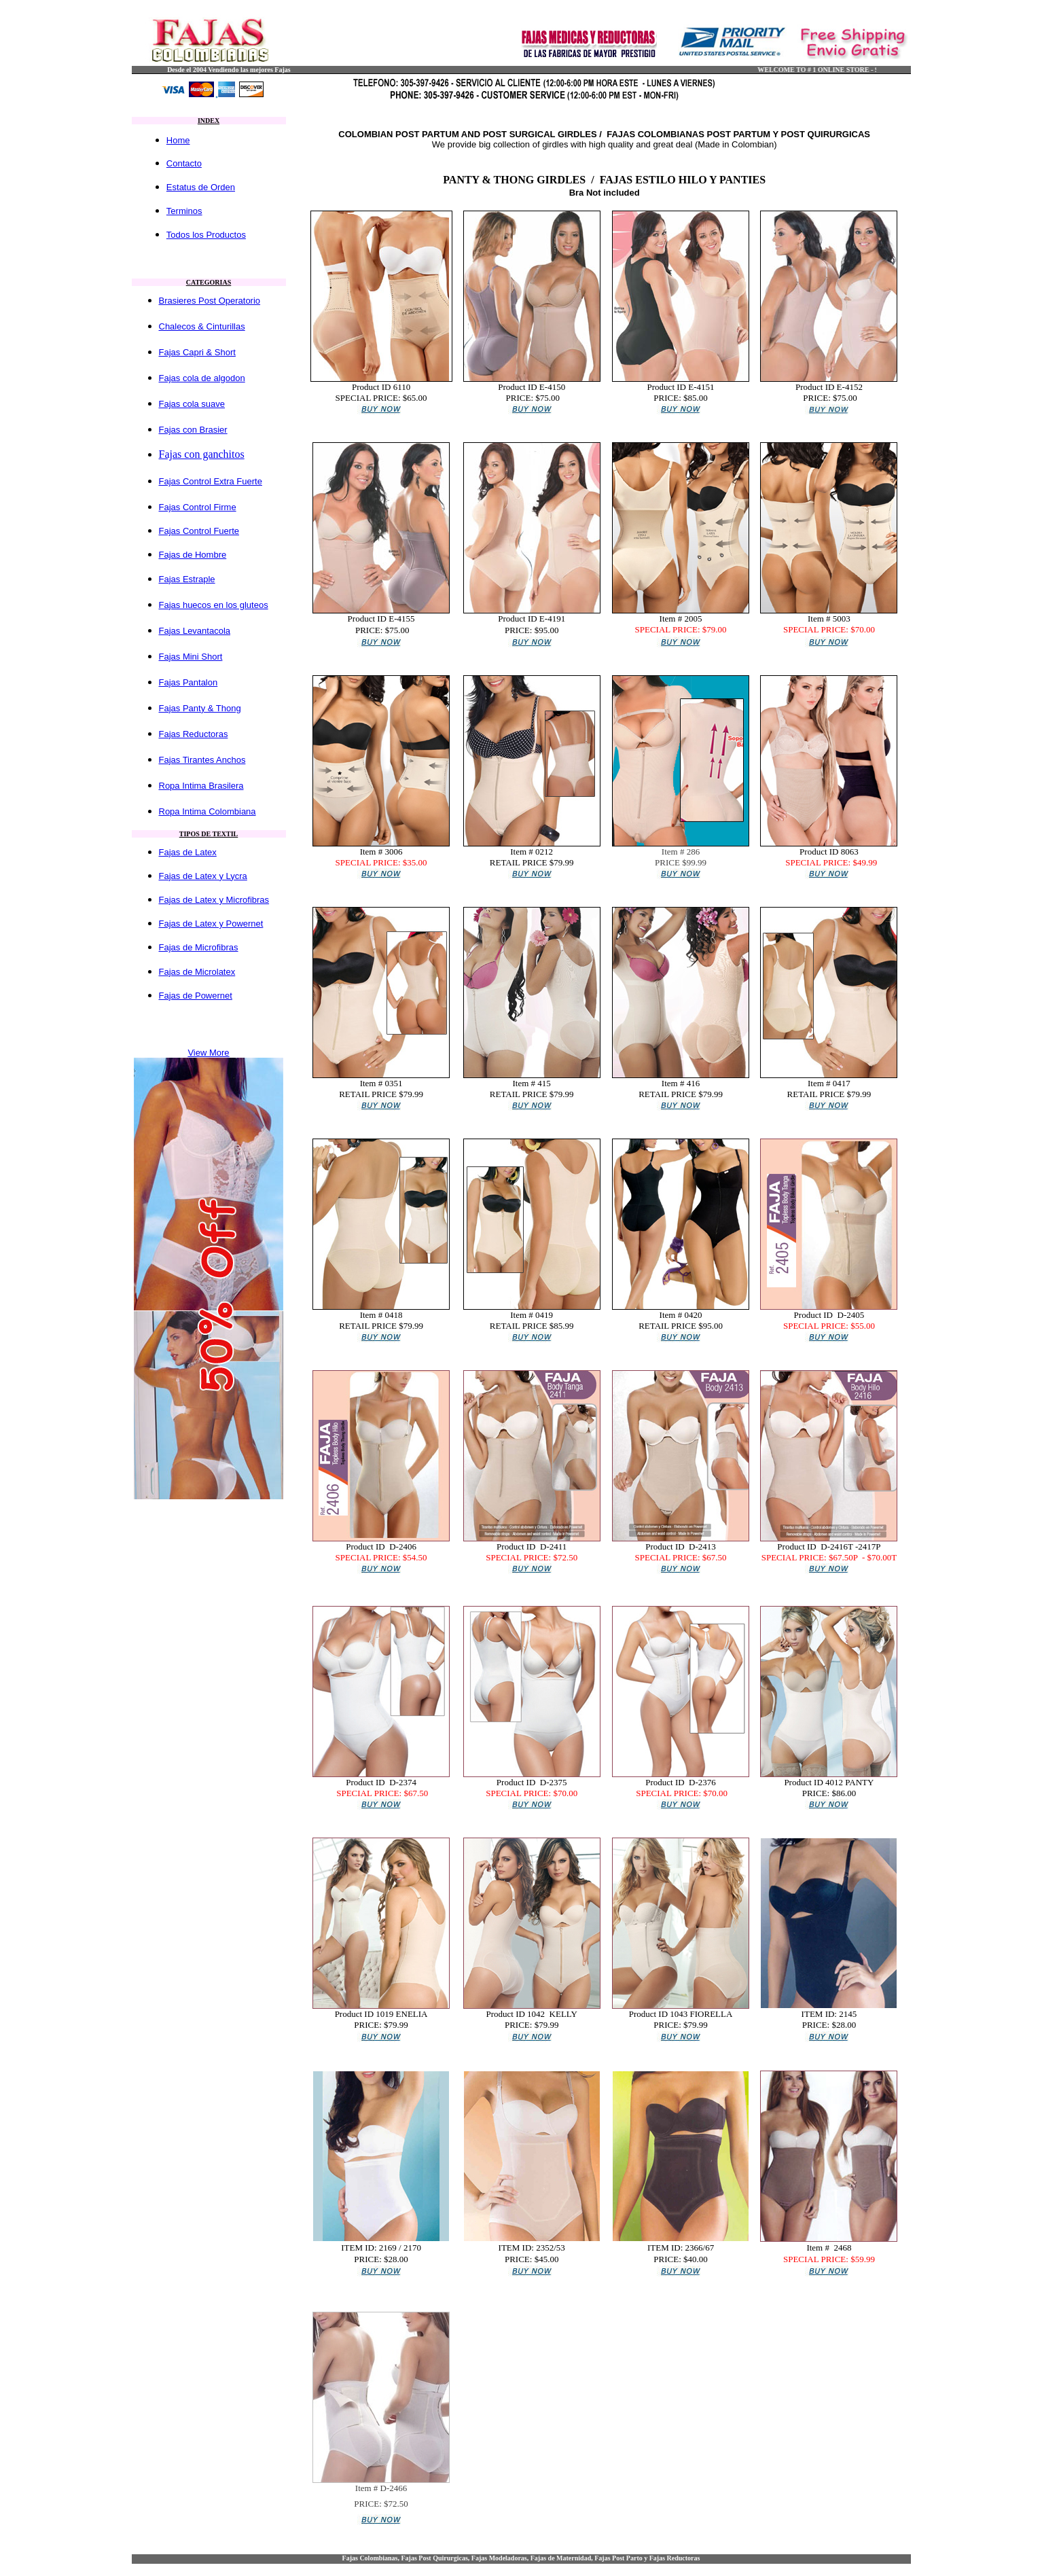 This screenshot has width=1042, height=2576. Describe the element at coordinates (193, 430) in the screenshot. I see `Fajas con Brasier` at that location.